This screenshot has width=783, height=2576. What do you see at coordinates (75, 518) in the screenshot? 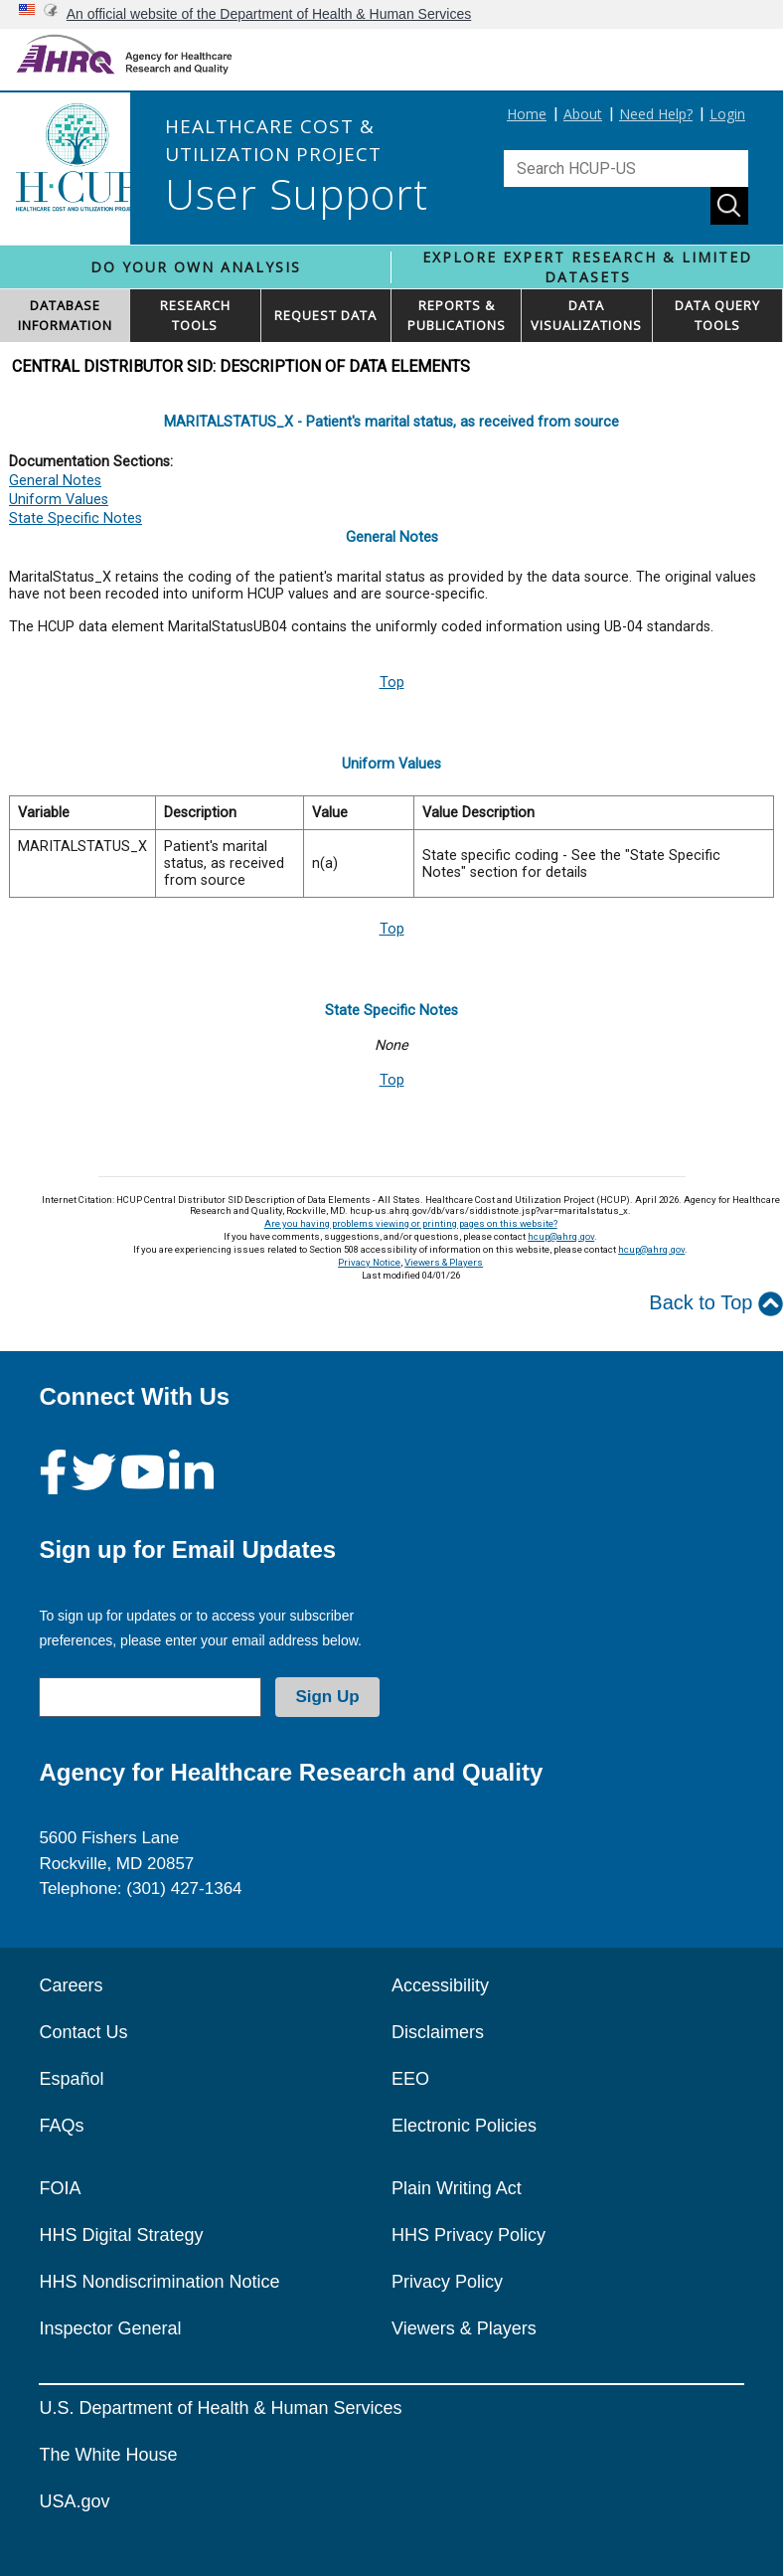
I see `State Specific Notes` at bounding box center [75, 518].